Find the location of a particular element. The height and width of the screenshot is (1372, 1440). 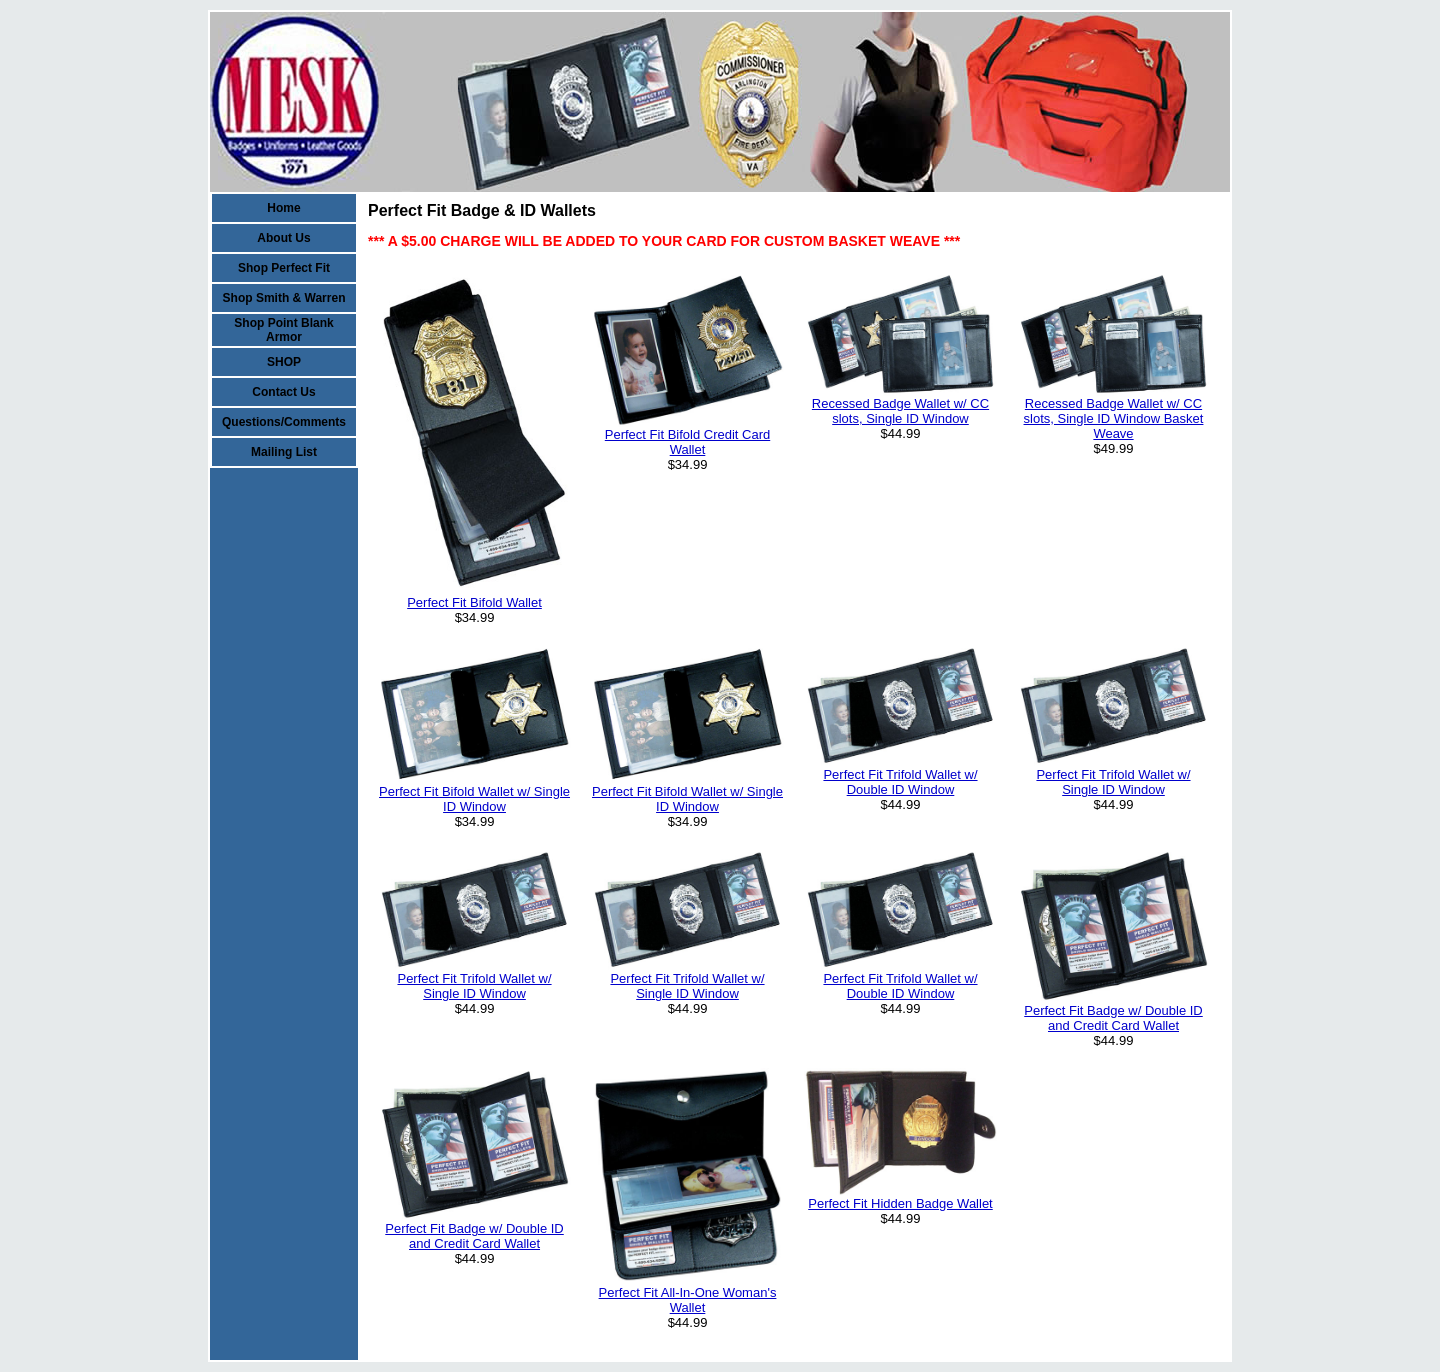

About Us is located at coordinates (283, 238).